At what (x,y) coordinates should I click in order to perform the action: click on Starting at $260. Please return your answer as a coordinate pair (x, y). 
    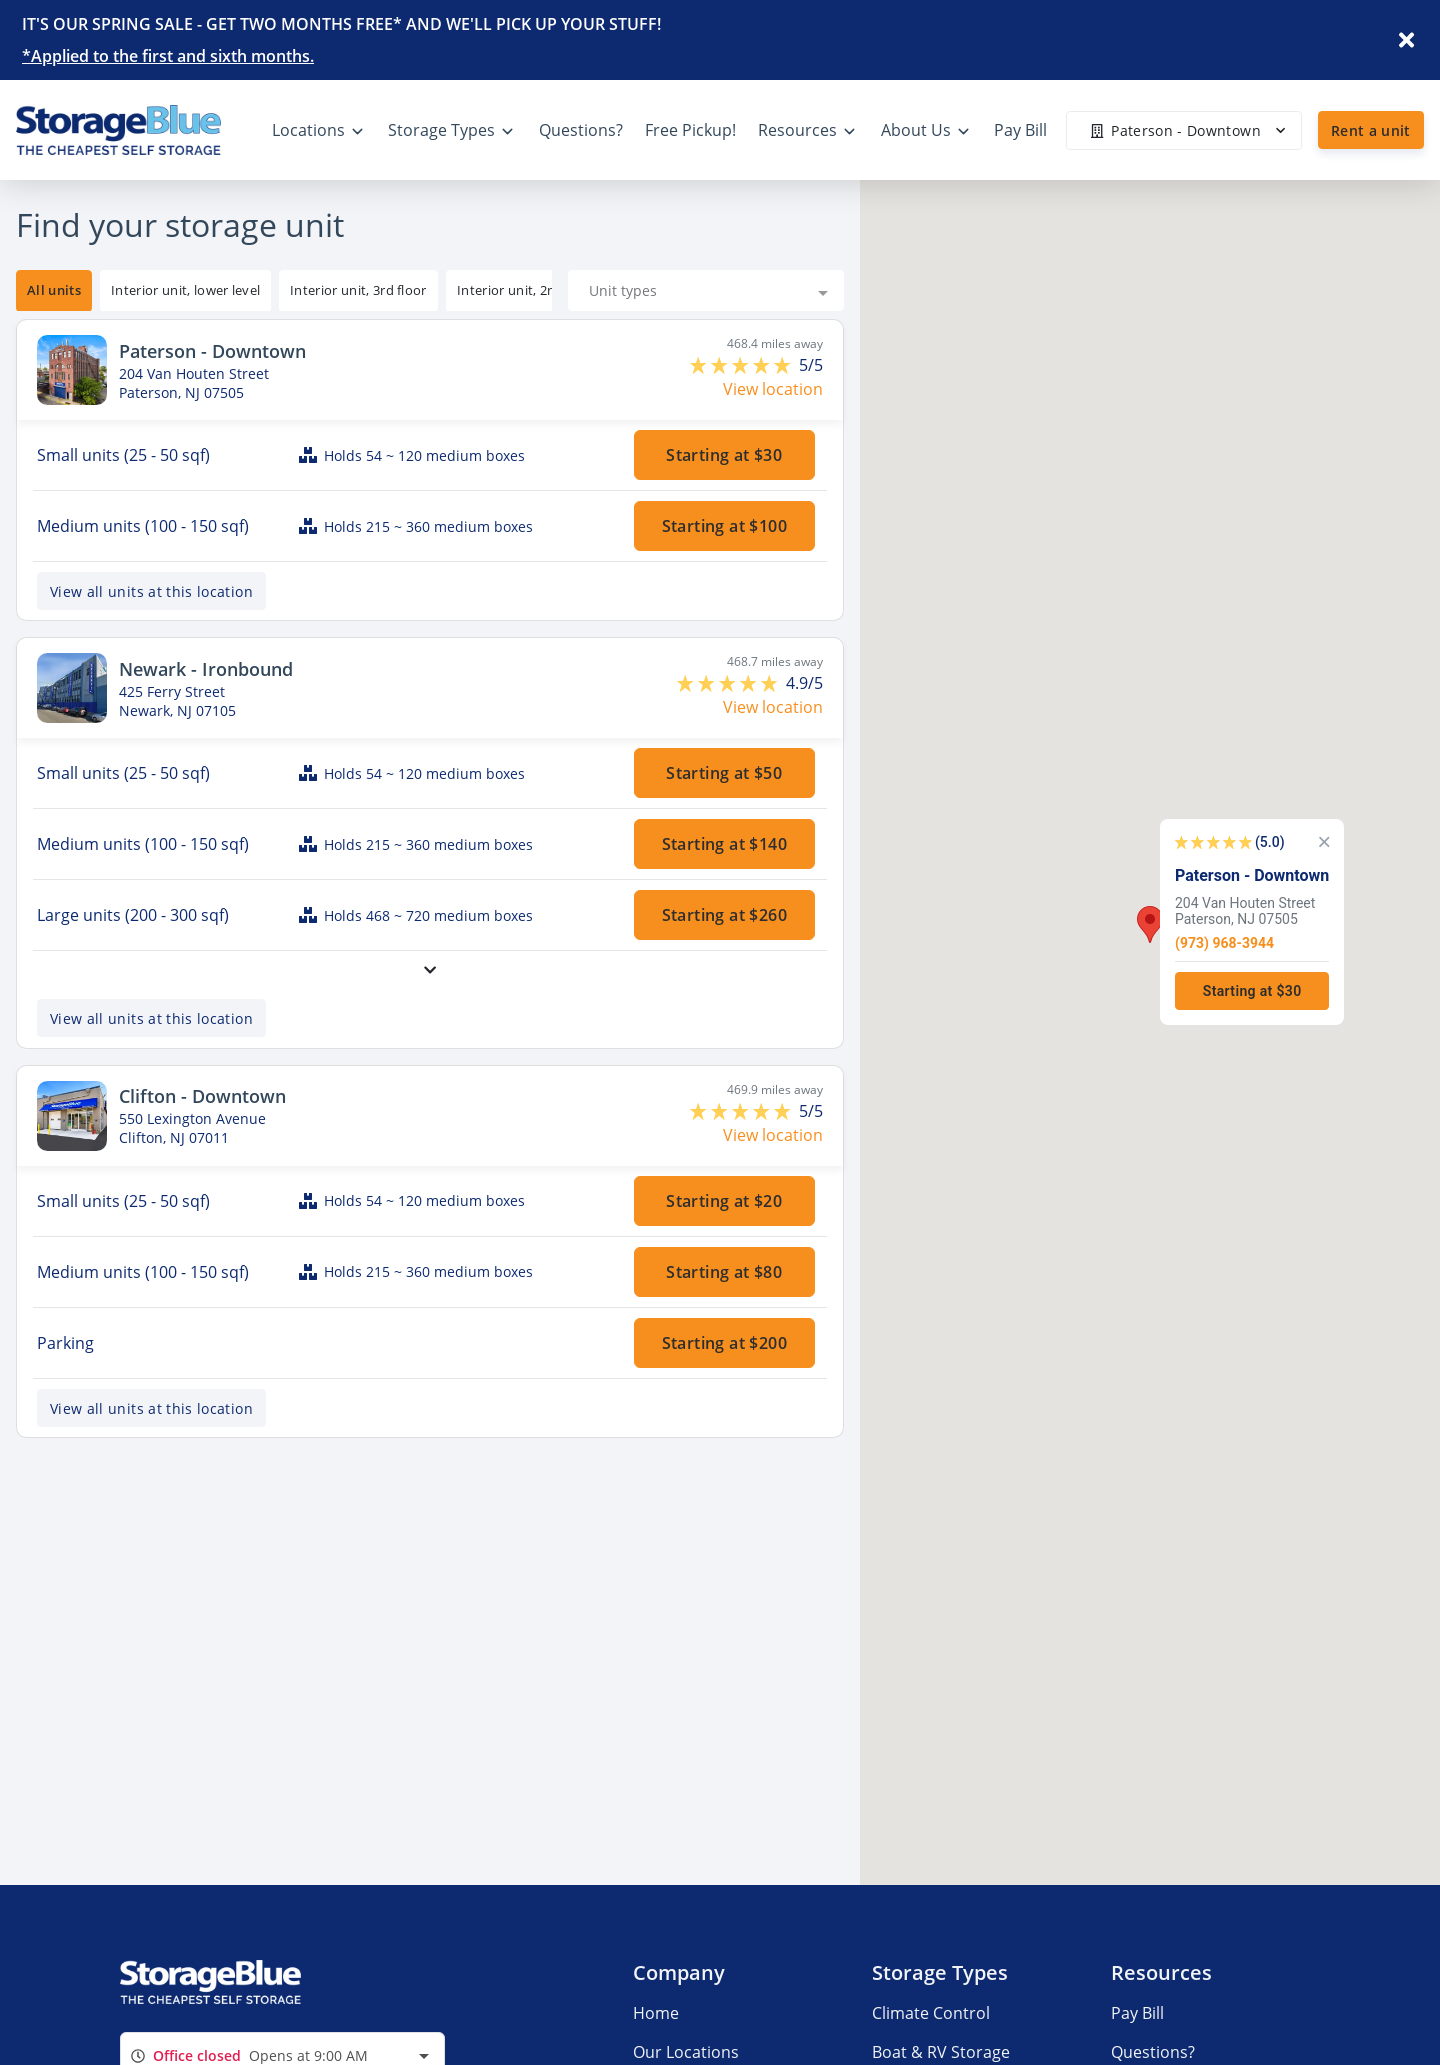
    Looking at the image, I should click on (724, 915).